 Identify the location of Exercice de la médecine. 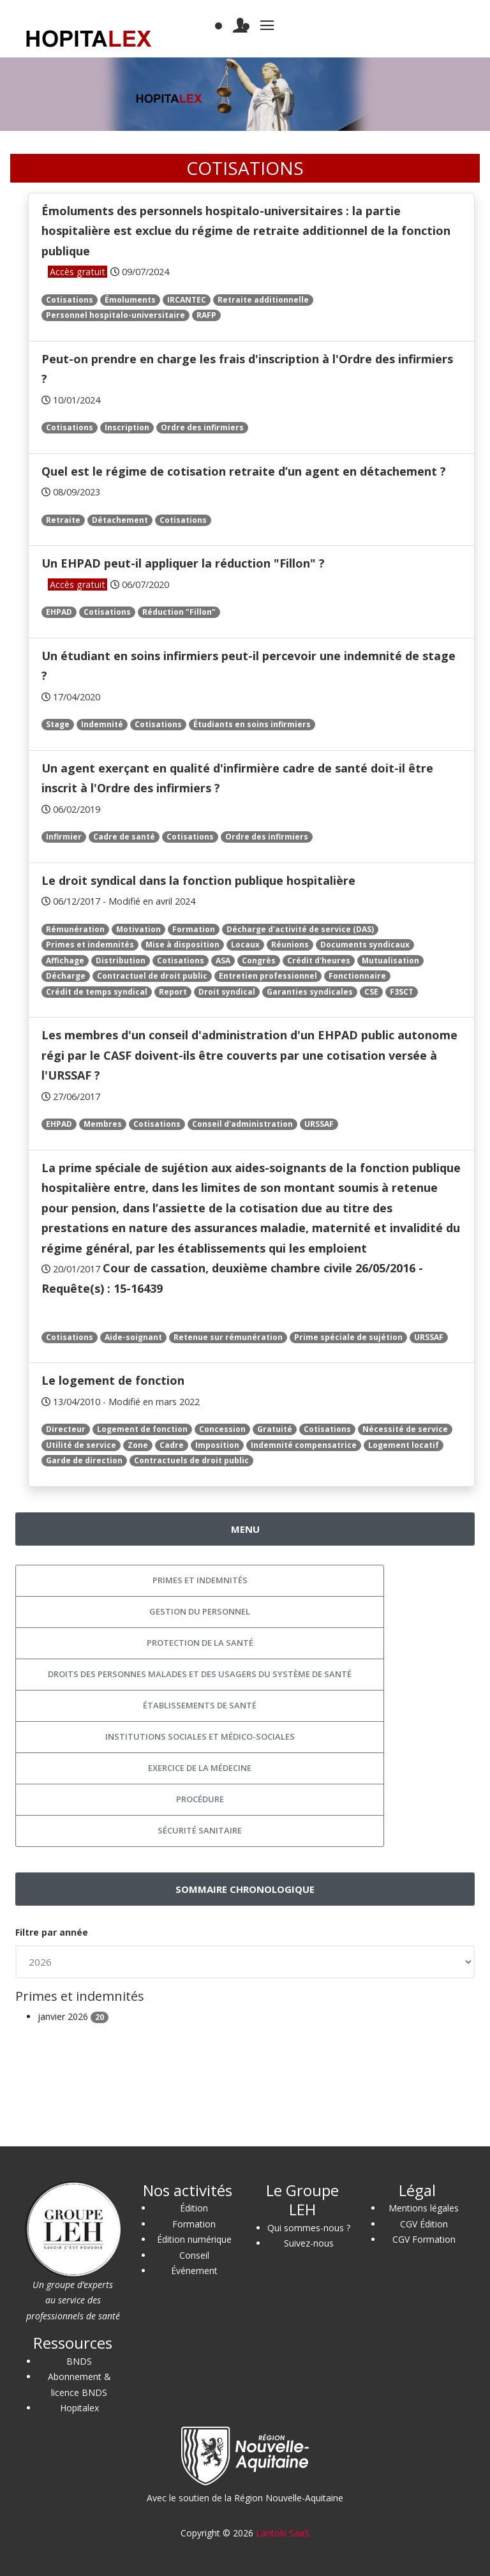
(199, 1768).